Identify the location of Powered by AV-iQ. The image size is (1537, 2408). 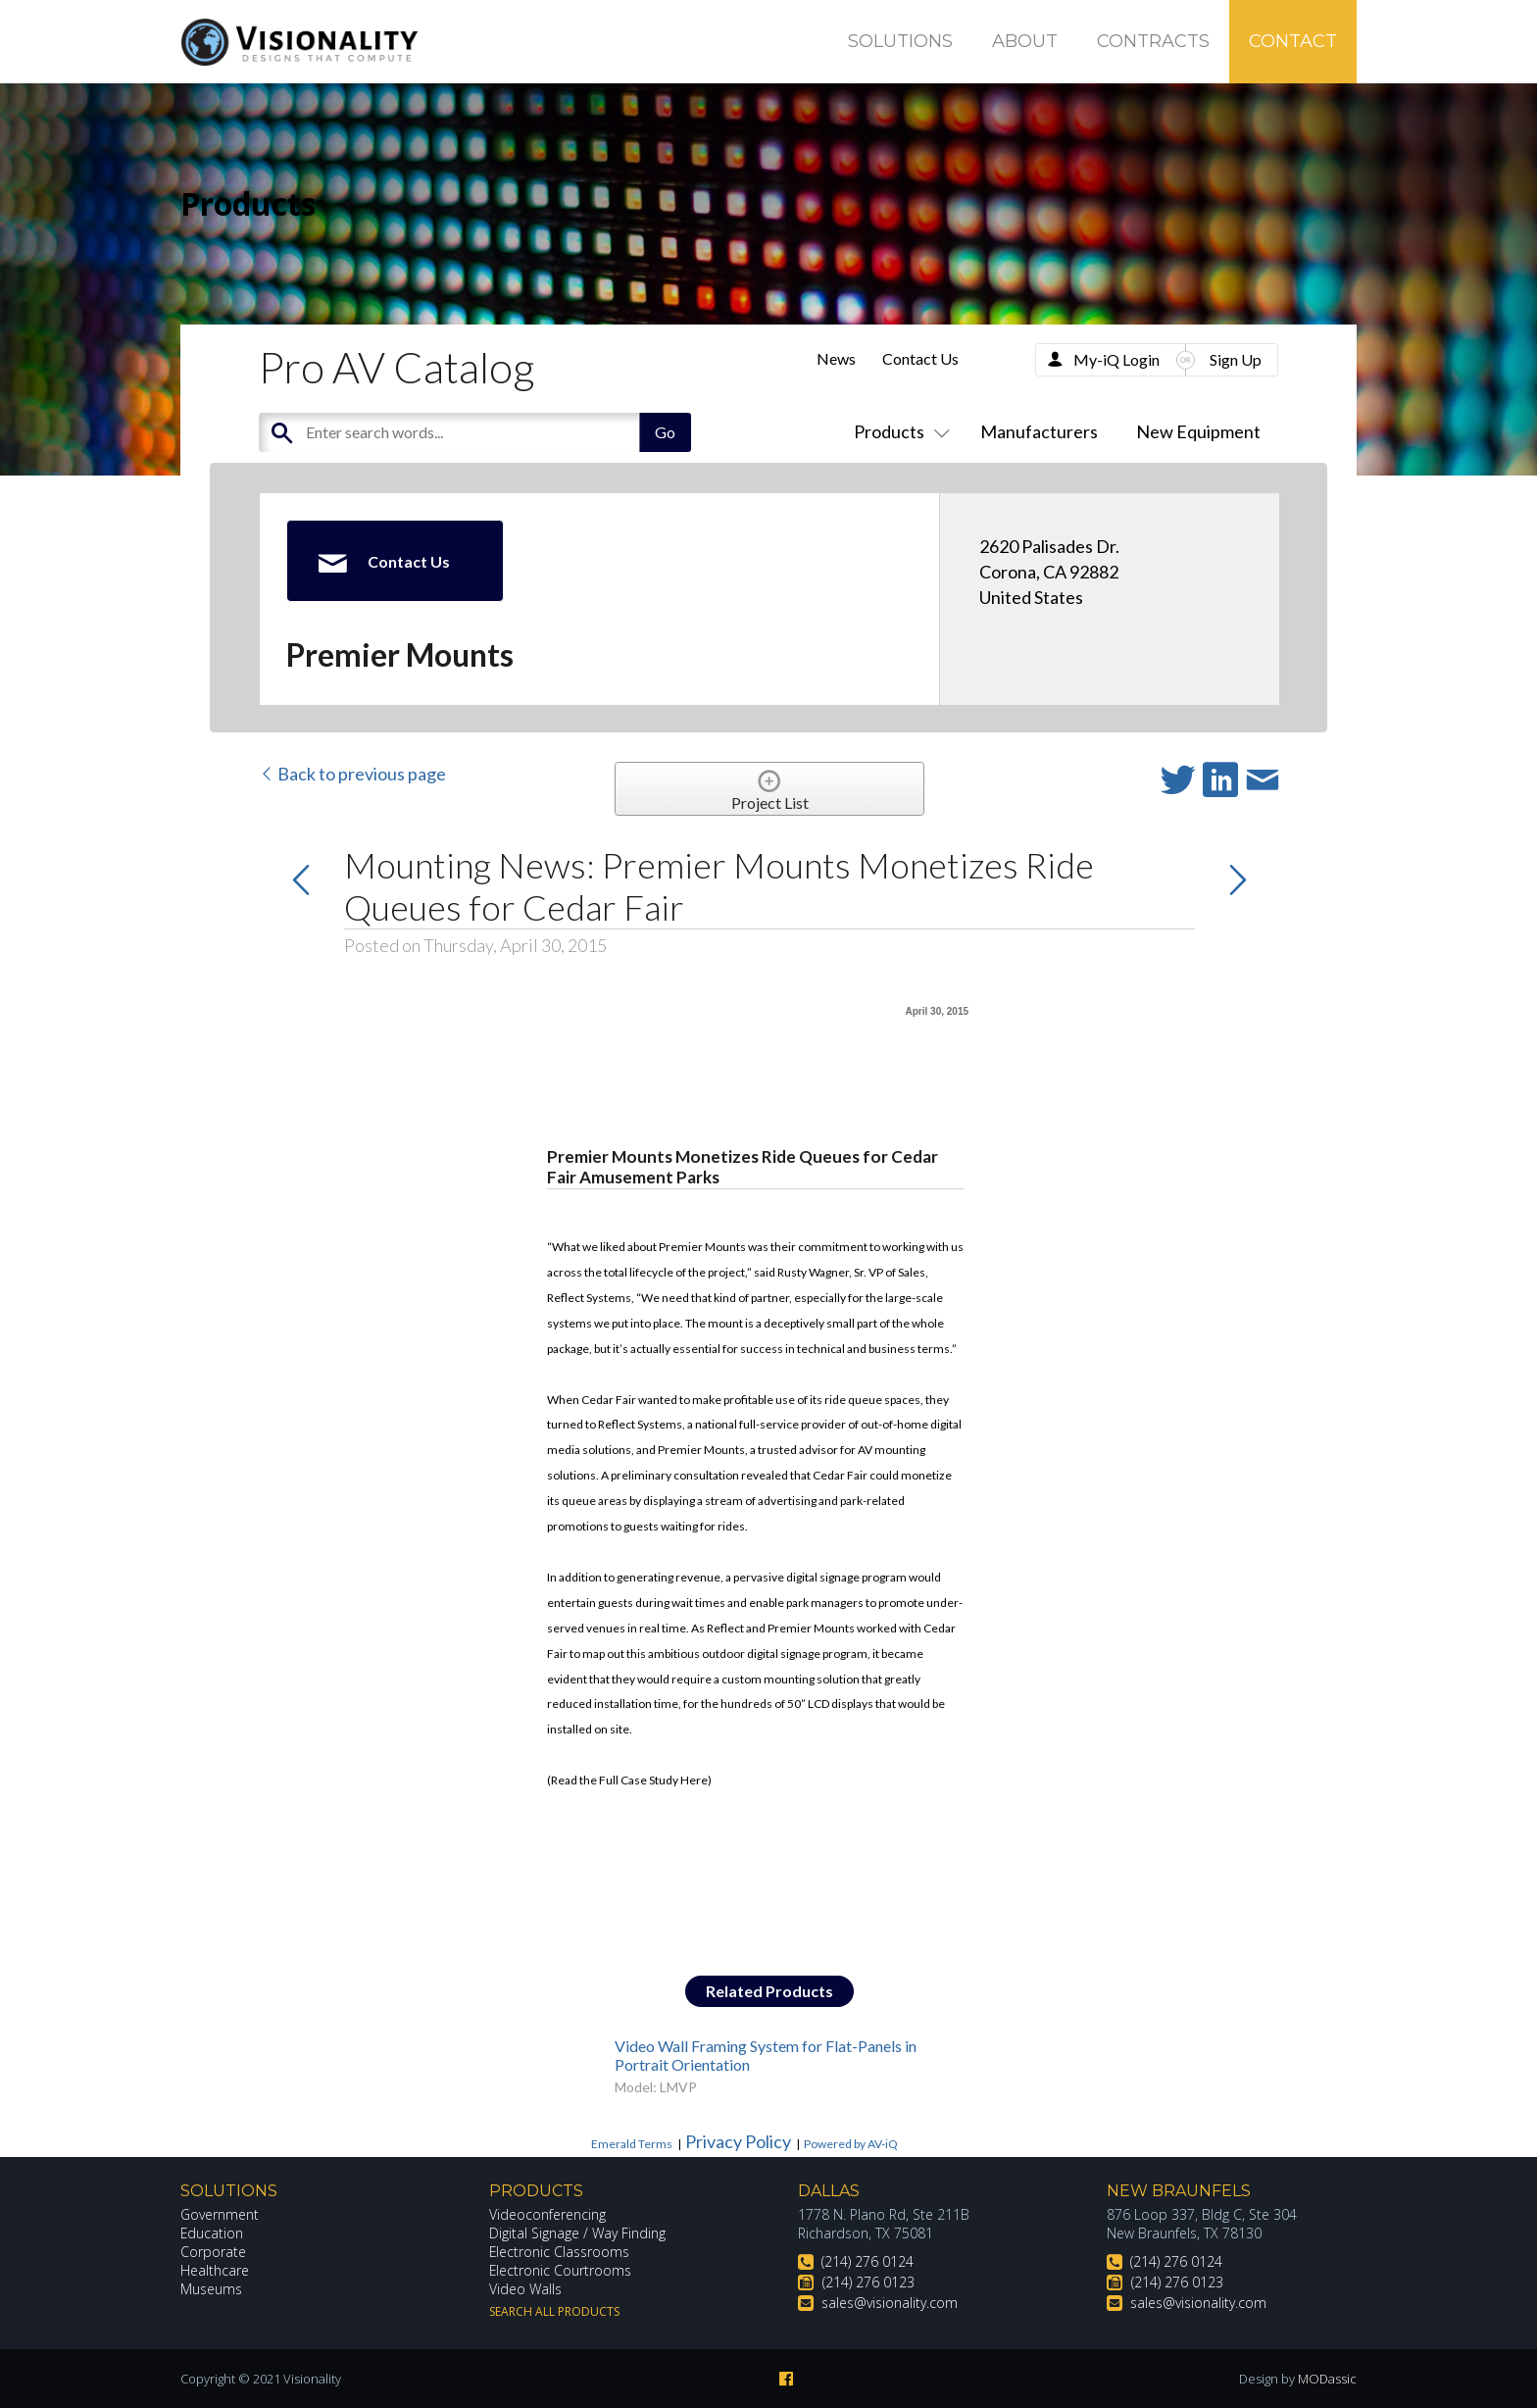
(851, 2143).